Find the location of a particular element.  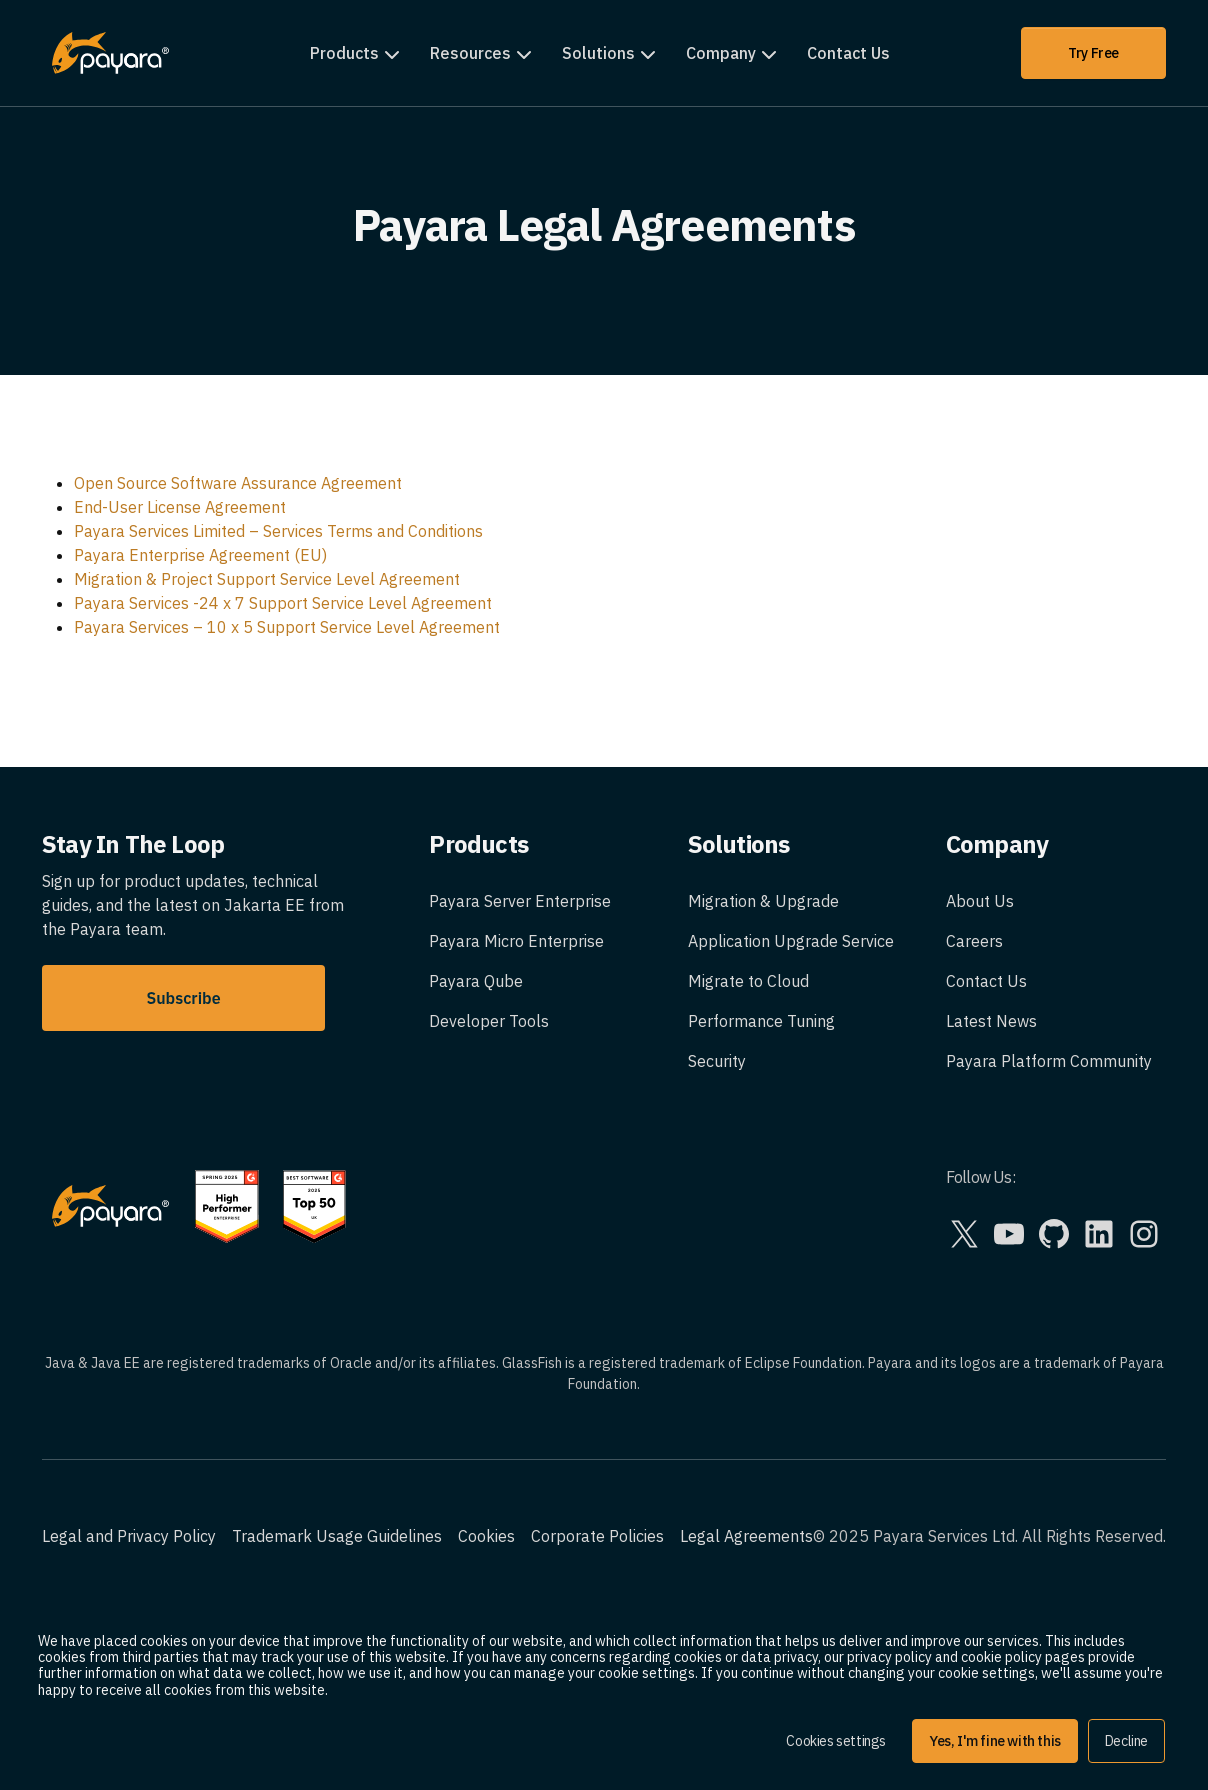

Payara Services – 10 x 5 Support Service Level Agreement is located at coordinates (287, 627).